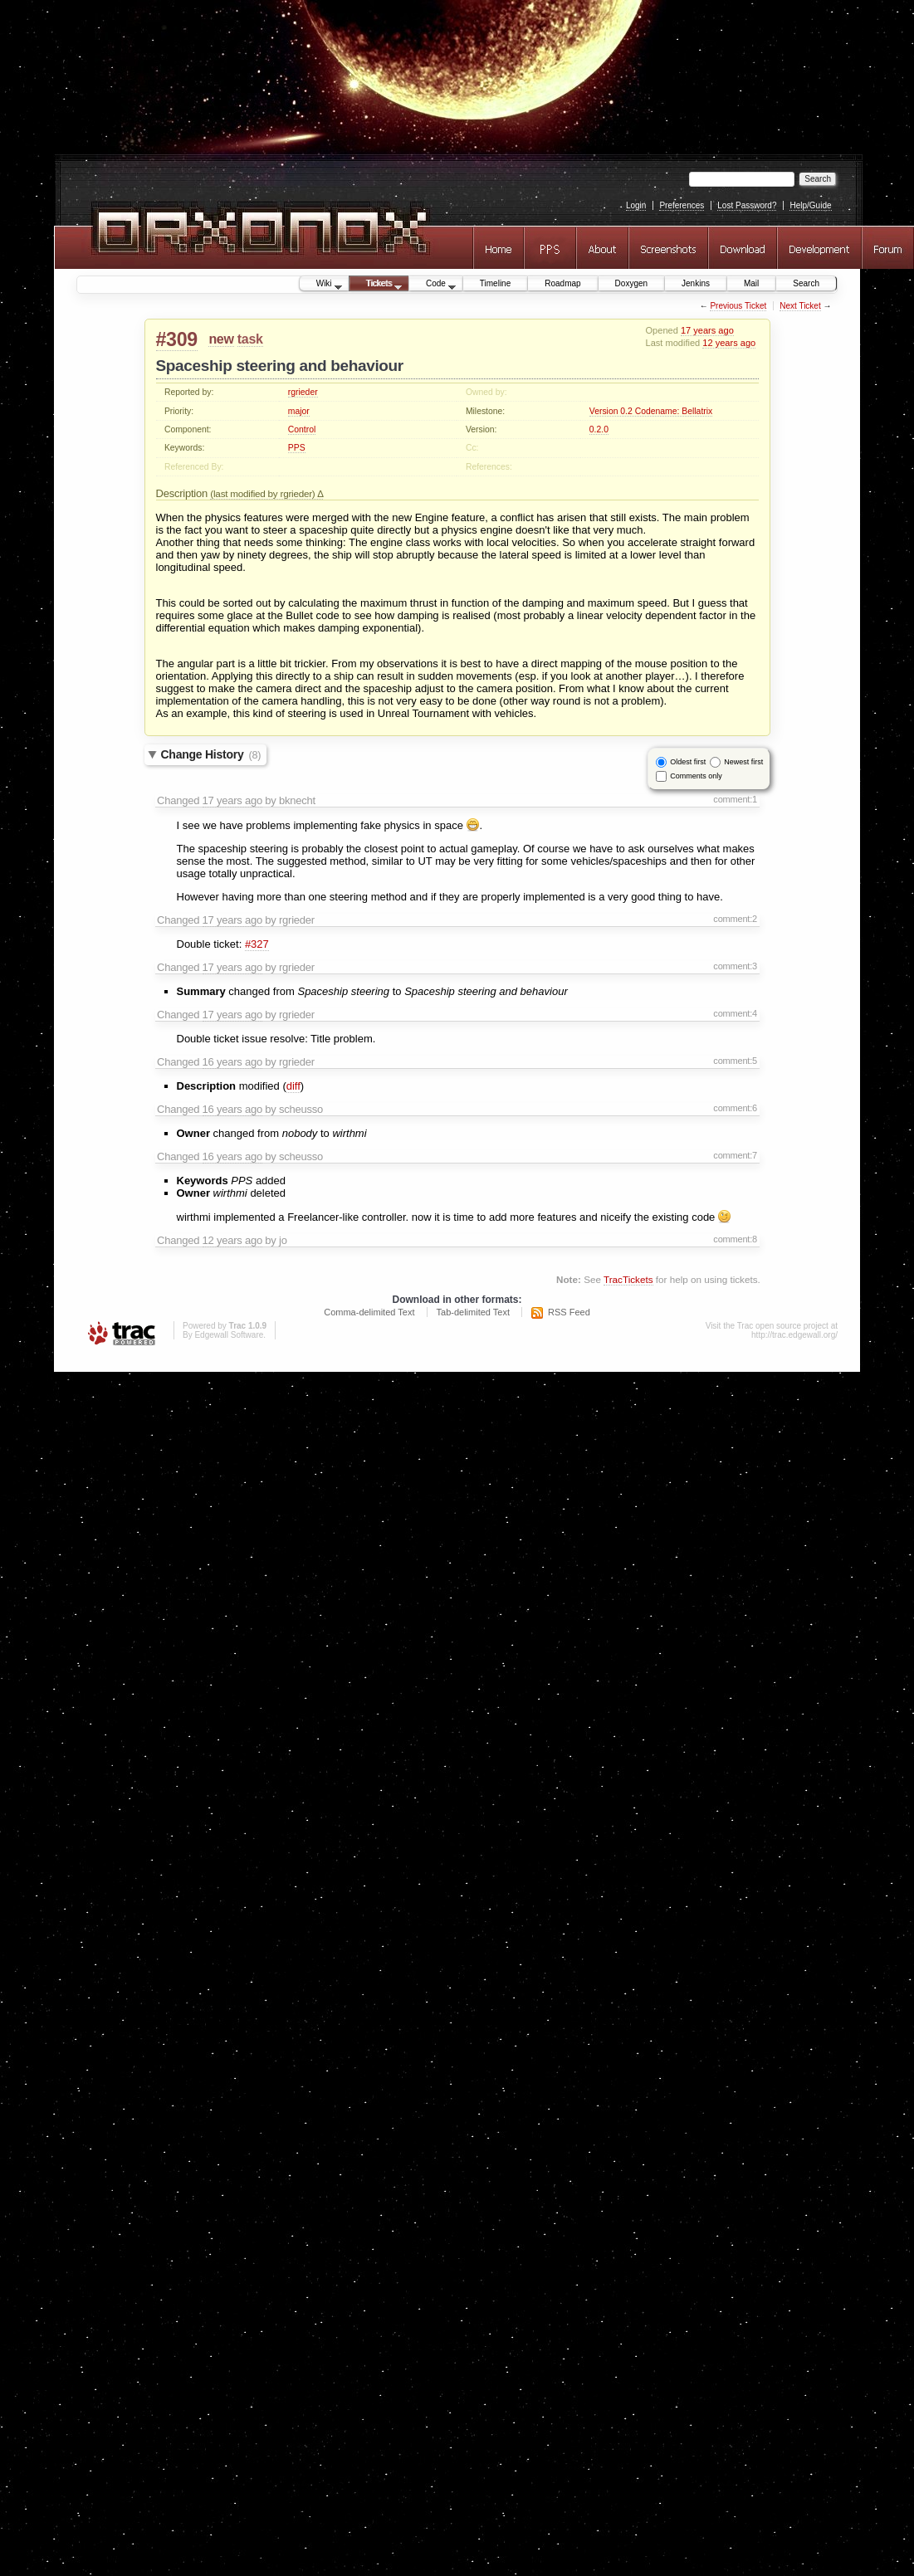 This screenshot has width=914, height=2576. Describe the element at coordinates (177, 339) in the screenshot. I see `#309` at that location.